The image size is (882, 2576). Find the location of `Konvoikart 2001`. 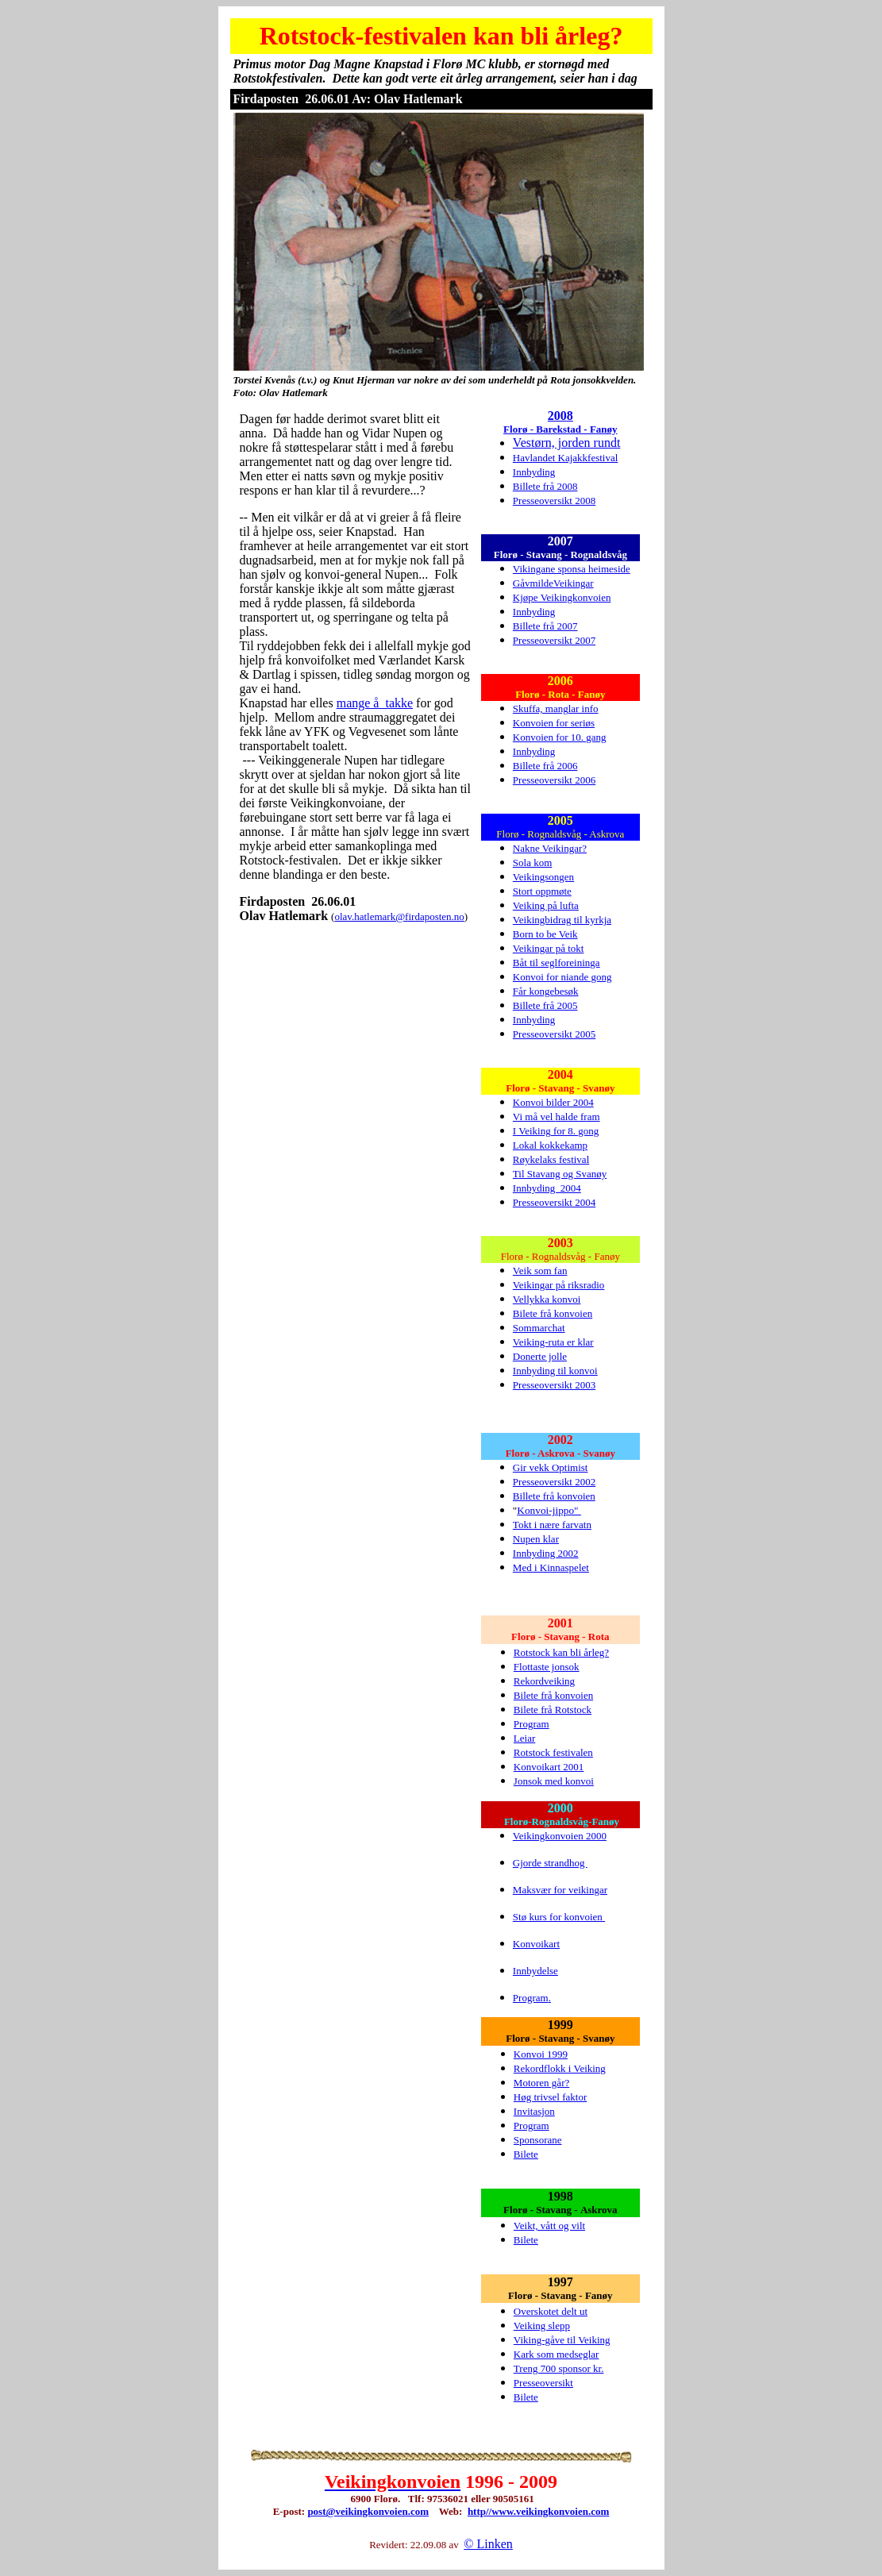

Konvoikart 2001 is located at coordinates (549, 1767).